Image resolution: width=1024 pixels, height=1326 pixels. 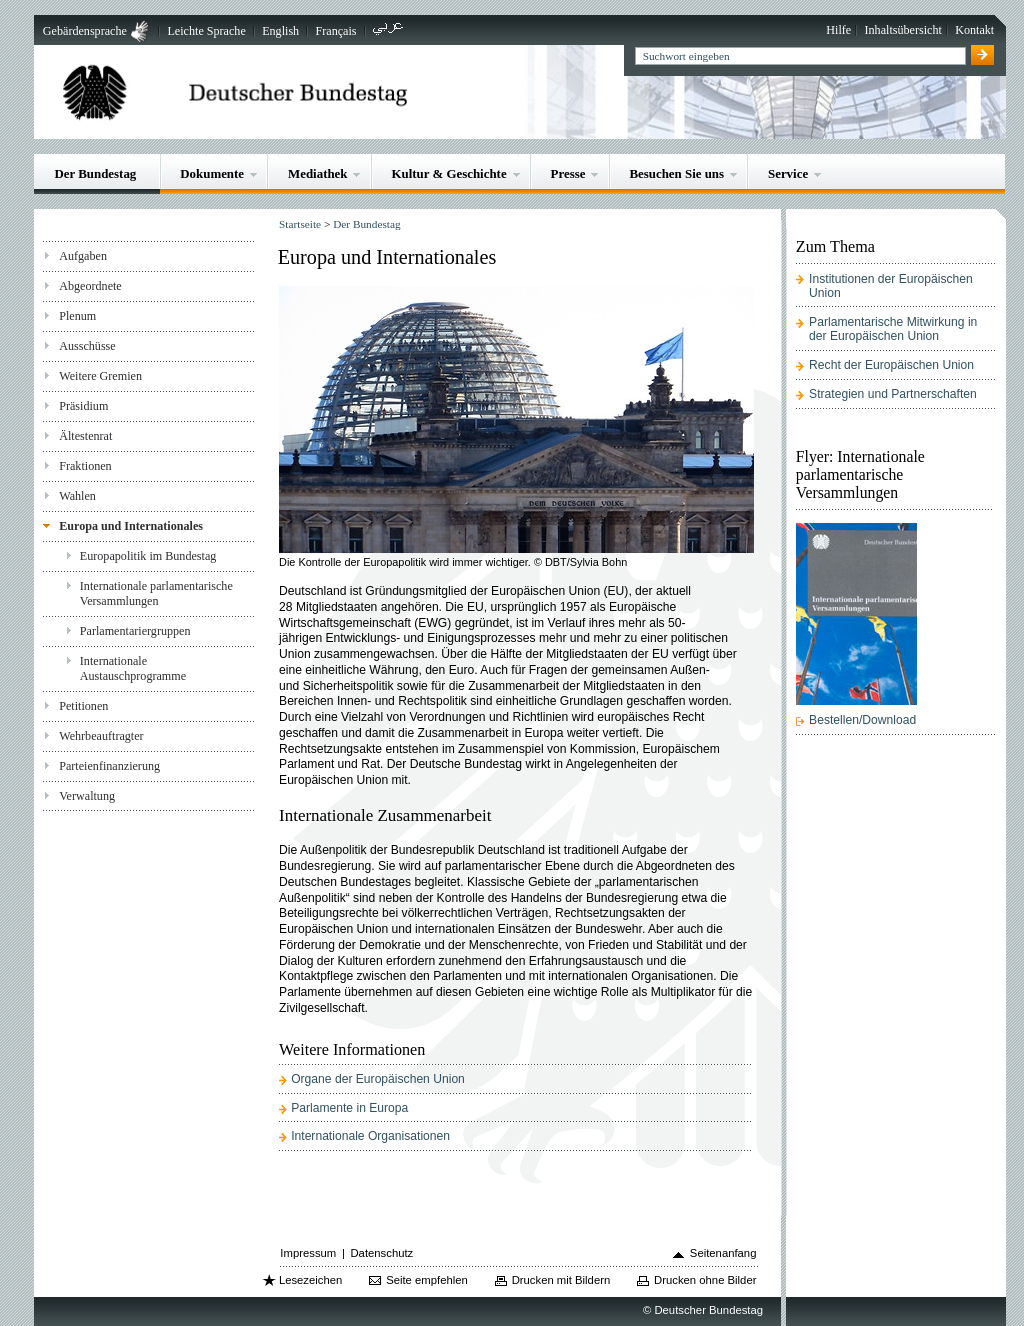 I want to click on Impressum, so click(x=308, y=1253).